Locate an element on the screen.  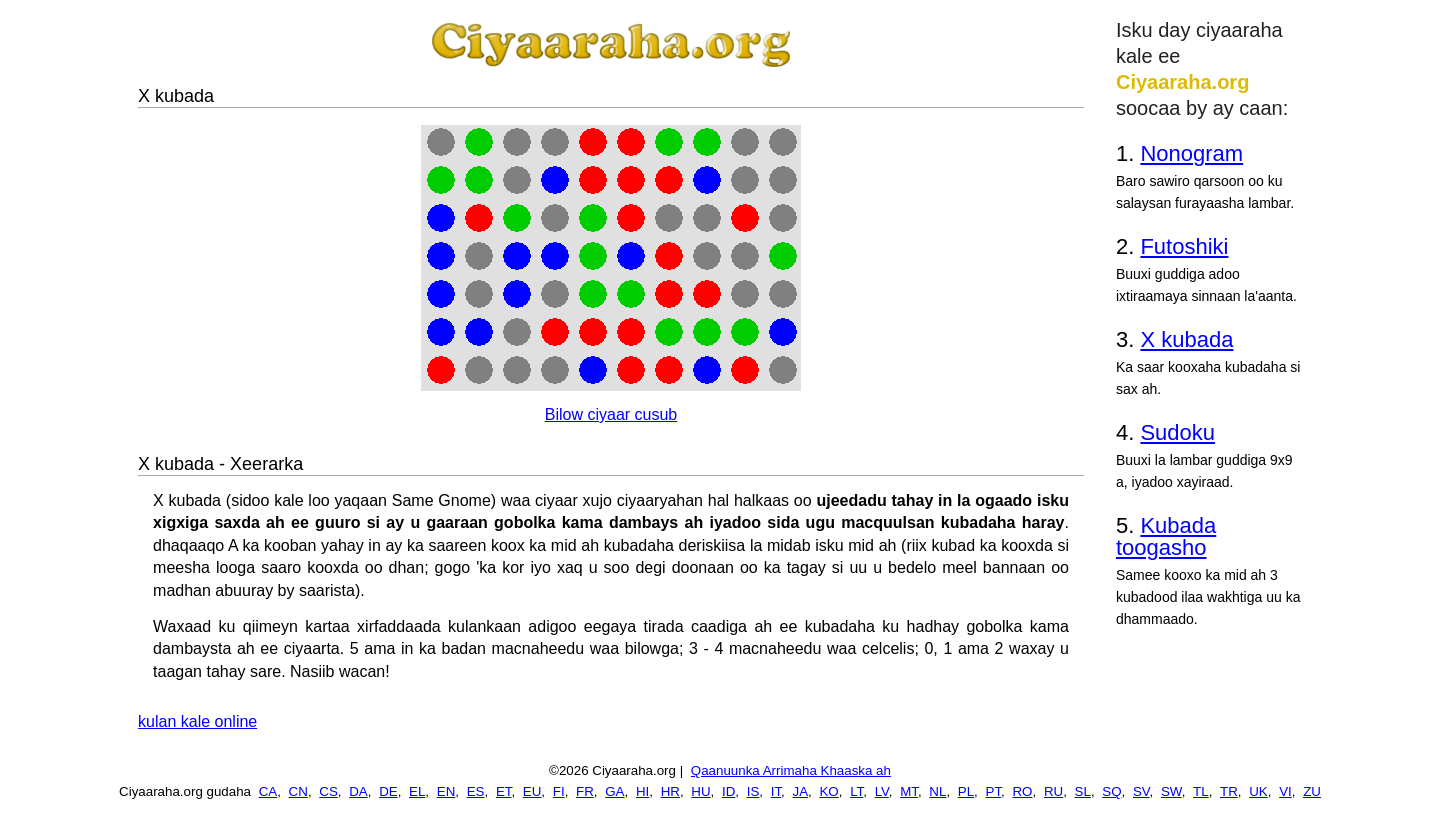
GA is located at coordinates (614, 791).